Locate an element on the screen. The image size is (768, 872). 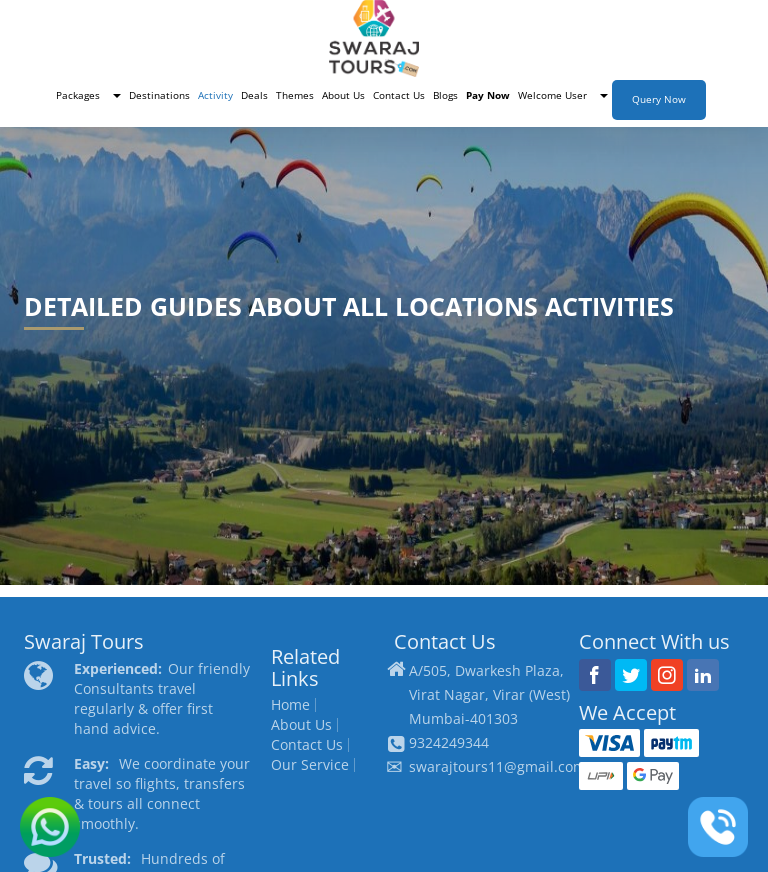
Query Now is located at coordinates (659, 99).